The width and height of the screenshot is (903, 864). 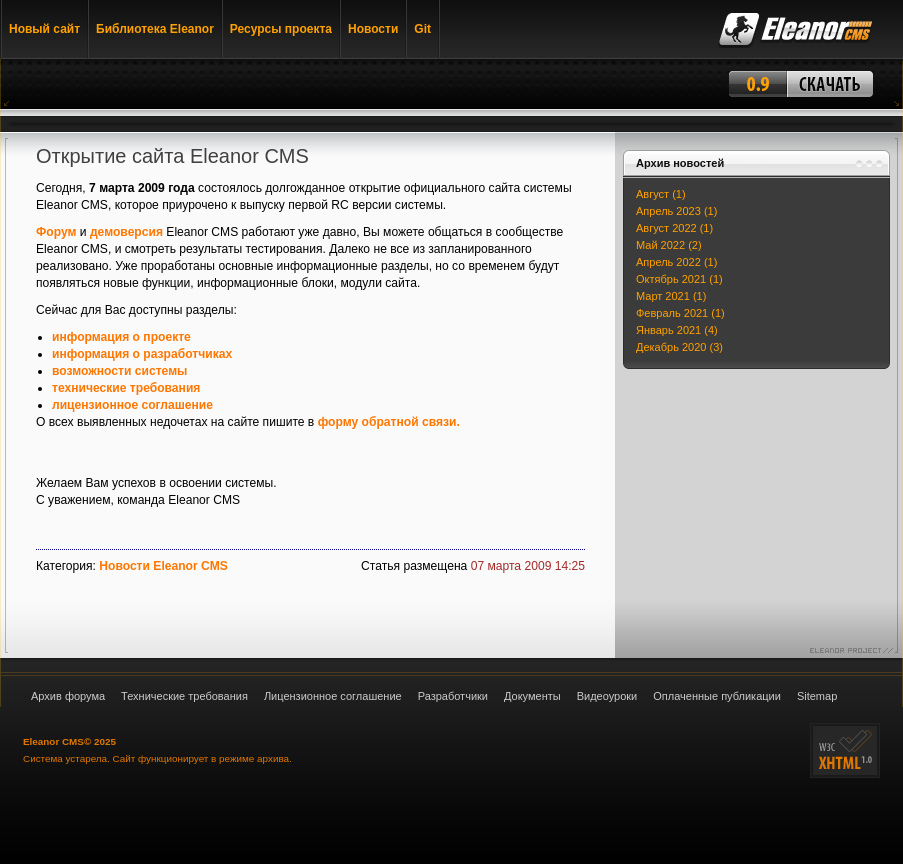 What do you see at coordinates (679, 347) in the screenshot?
I see `Декабрь 2020 (3)` at bounding box center [679, 347].